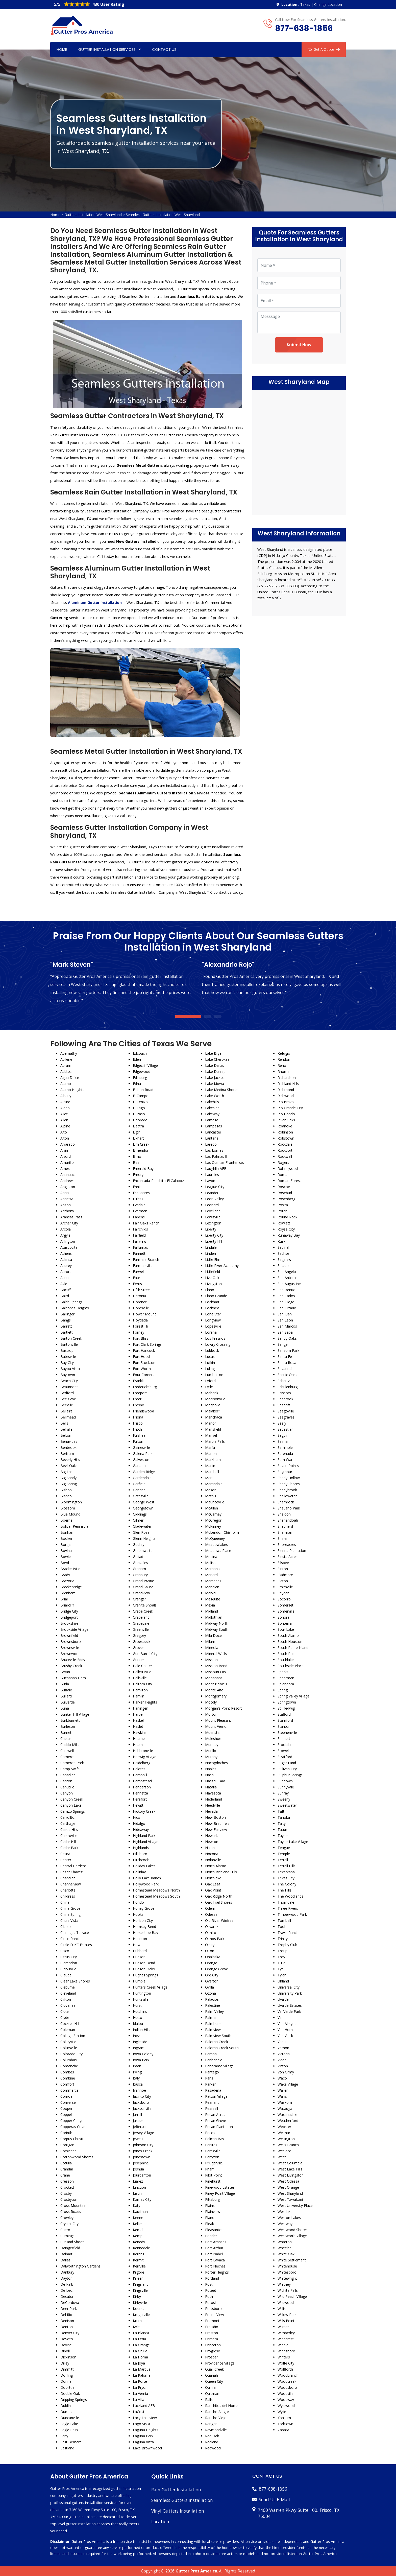 Image resolution: width=396 pixels, height=2576 pixels. What do you see at coordinates (69, 1386) in the screenshot?
I see `Beaumont` at bounding box center [69, 1386].